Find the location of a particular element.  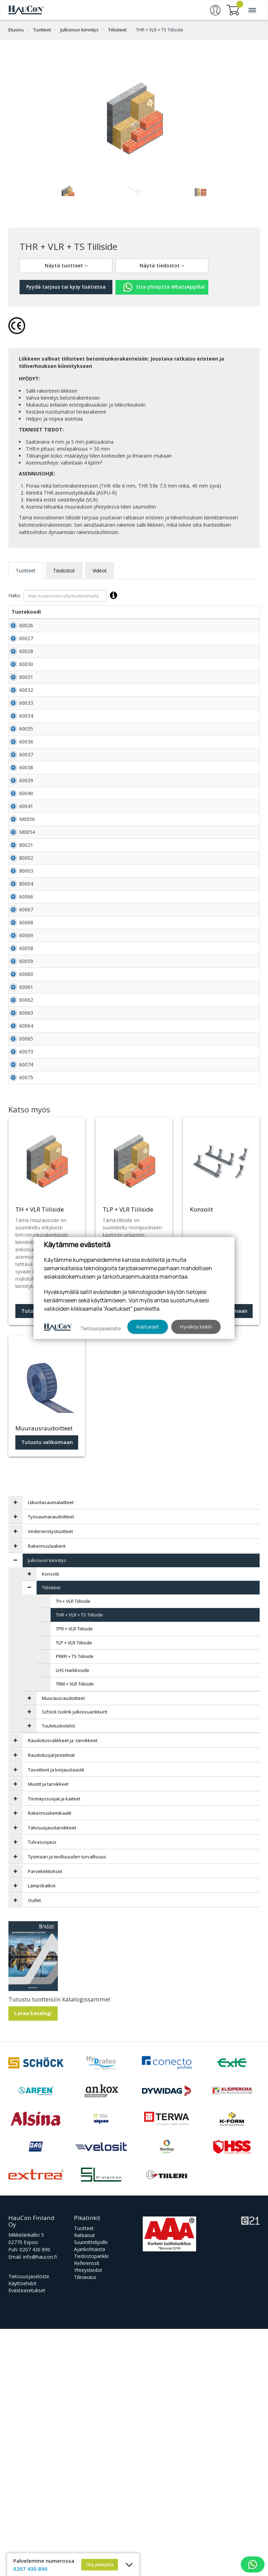

Tuuletuskotelot is located at coordinates (58, 1973).